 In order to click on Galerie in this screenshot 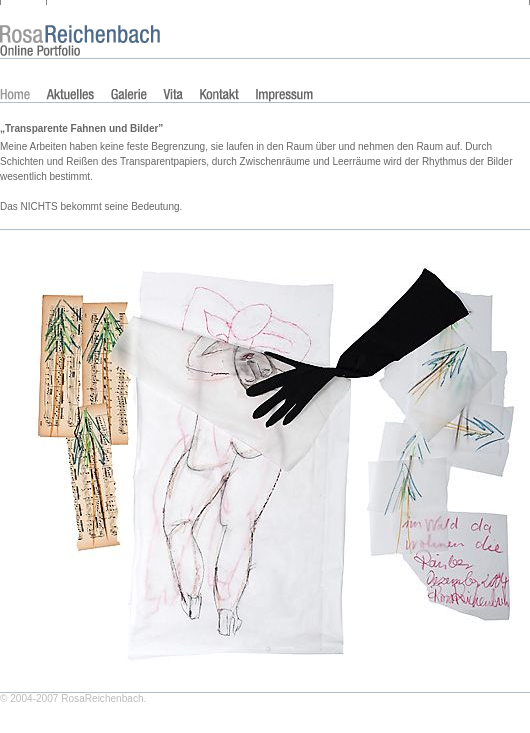, I will do `click(129, 95)`.